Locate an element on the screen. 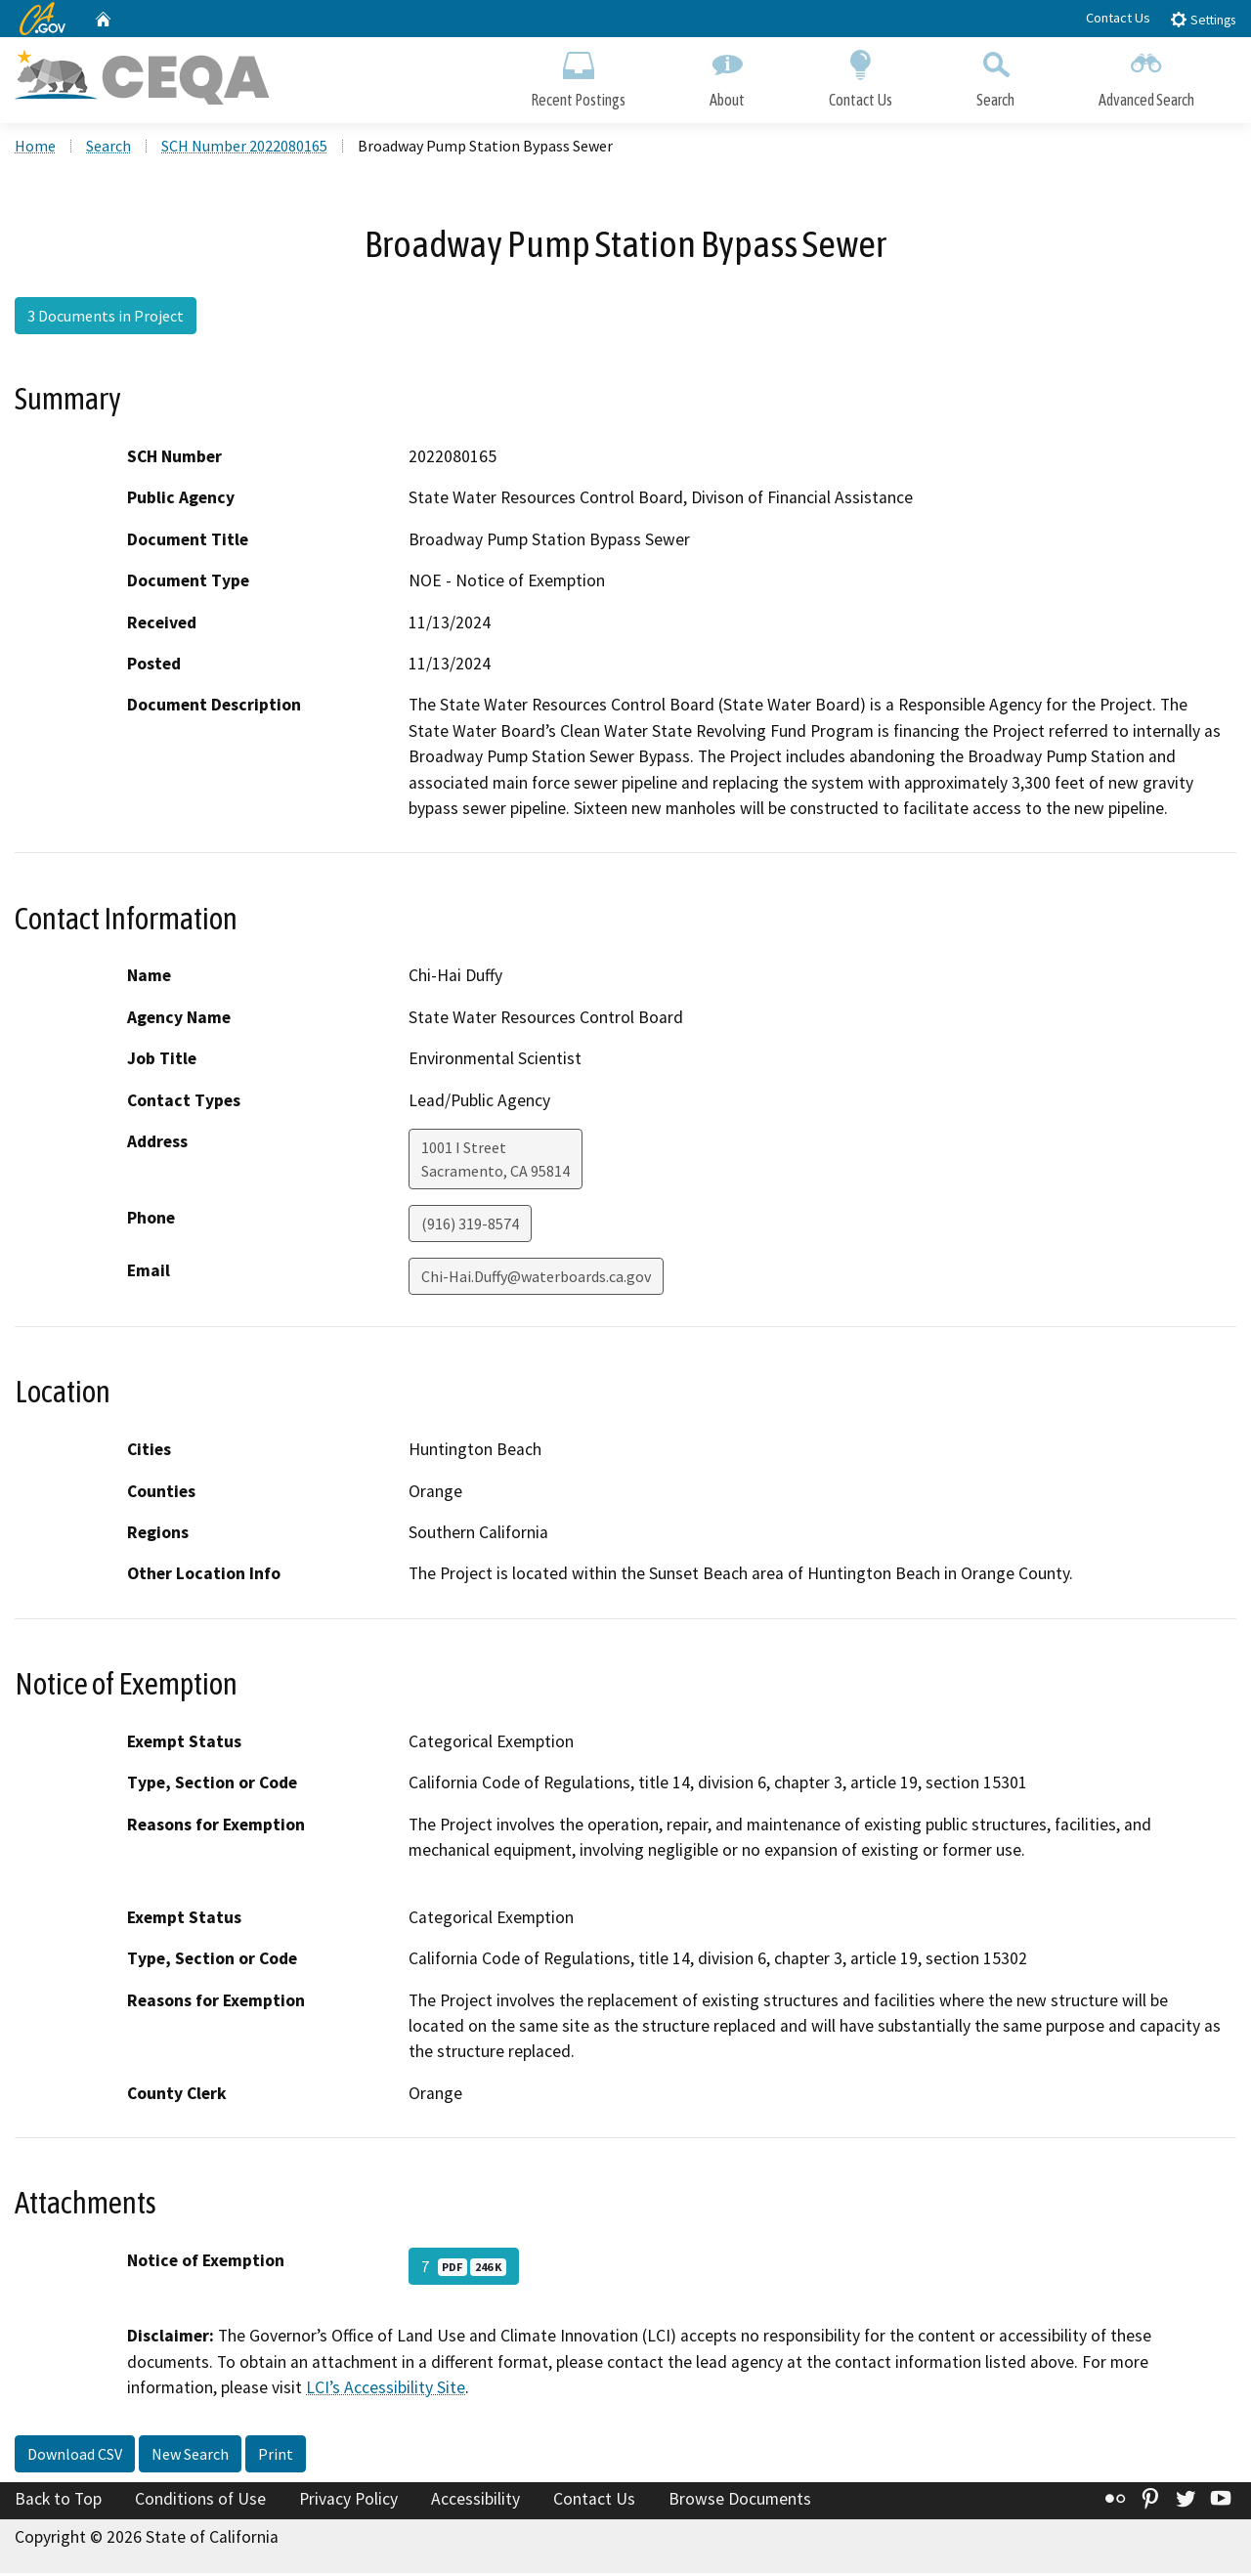  3 Documents in Project is located at coordinates (105, 317).